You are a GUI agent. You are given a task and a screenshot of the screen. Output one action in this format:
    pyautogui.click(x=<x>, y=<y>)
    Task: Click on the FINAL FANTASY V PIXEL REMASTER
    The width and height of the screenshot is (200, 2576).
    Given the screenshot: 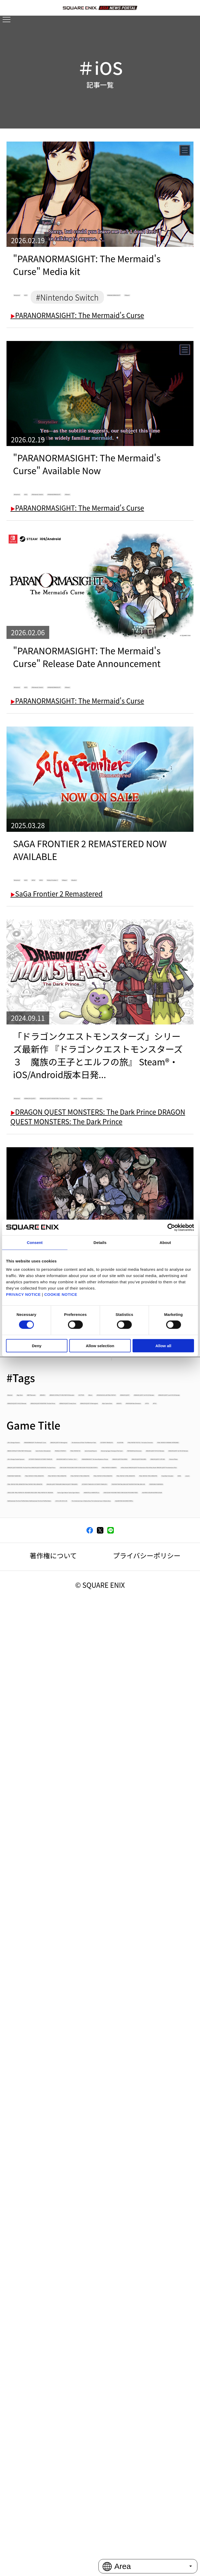 What is the action you would take?
    pyautogui.click(x=62, y=2155)
    